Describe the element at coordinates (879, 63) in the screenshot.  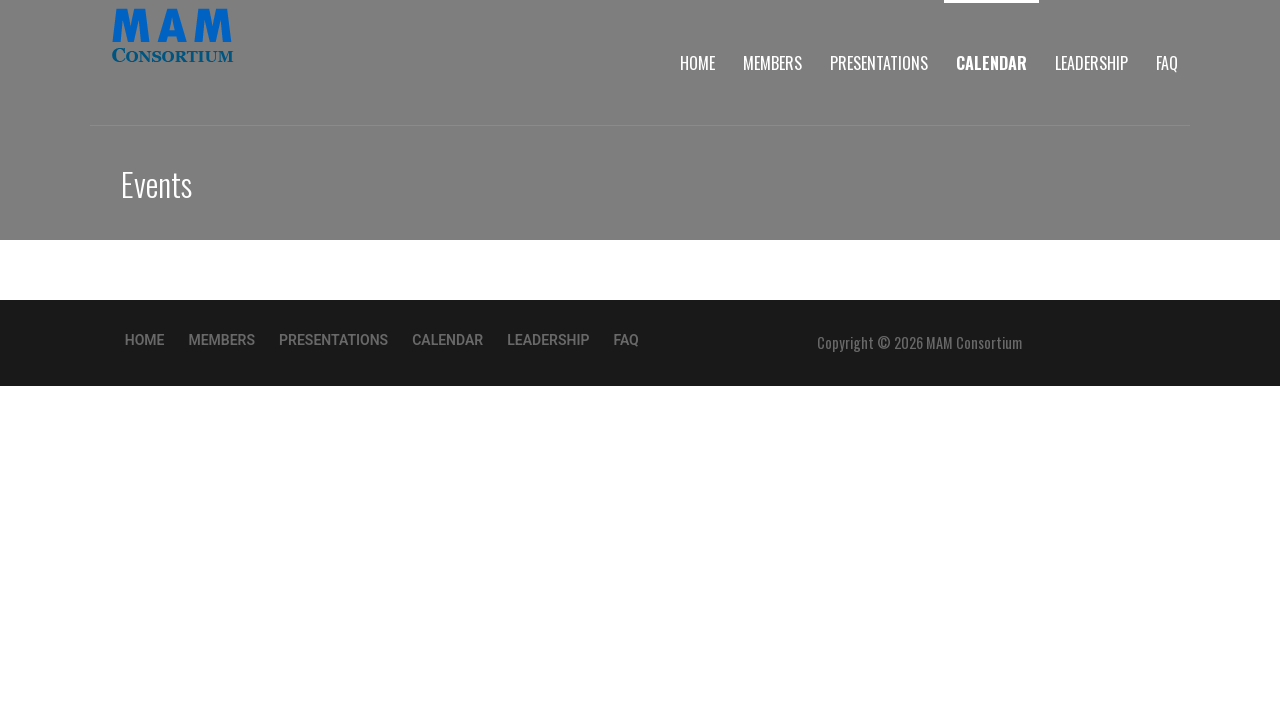
I see `Presentations` at that location.